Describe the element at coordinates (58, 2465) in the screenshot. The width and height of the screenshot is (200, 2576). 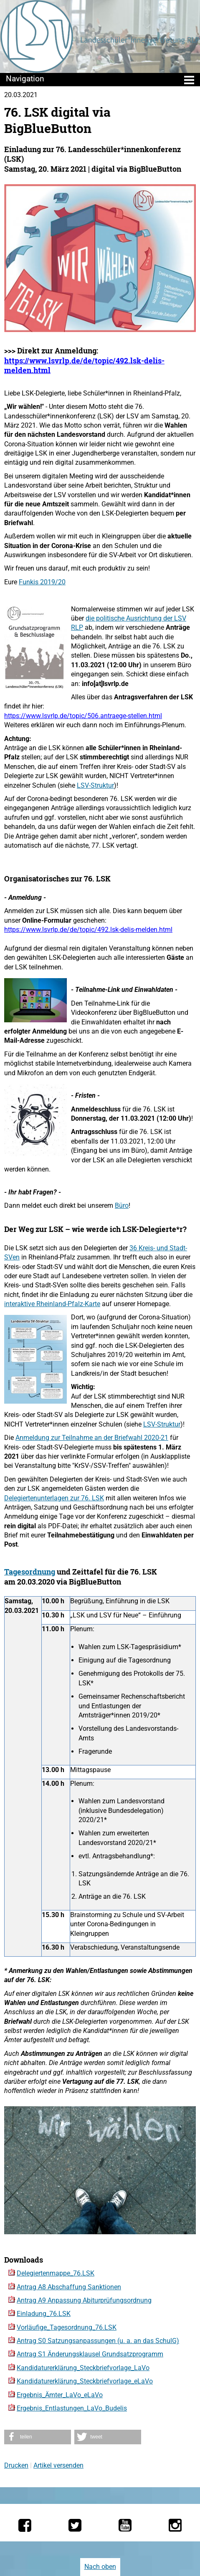
I see `Artikel versenden` at that location.